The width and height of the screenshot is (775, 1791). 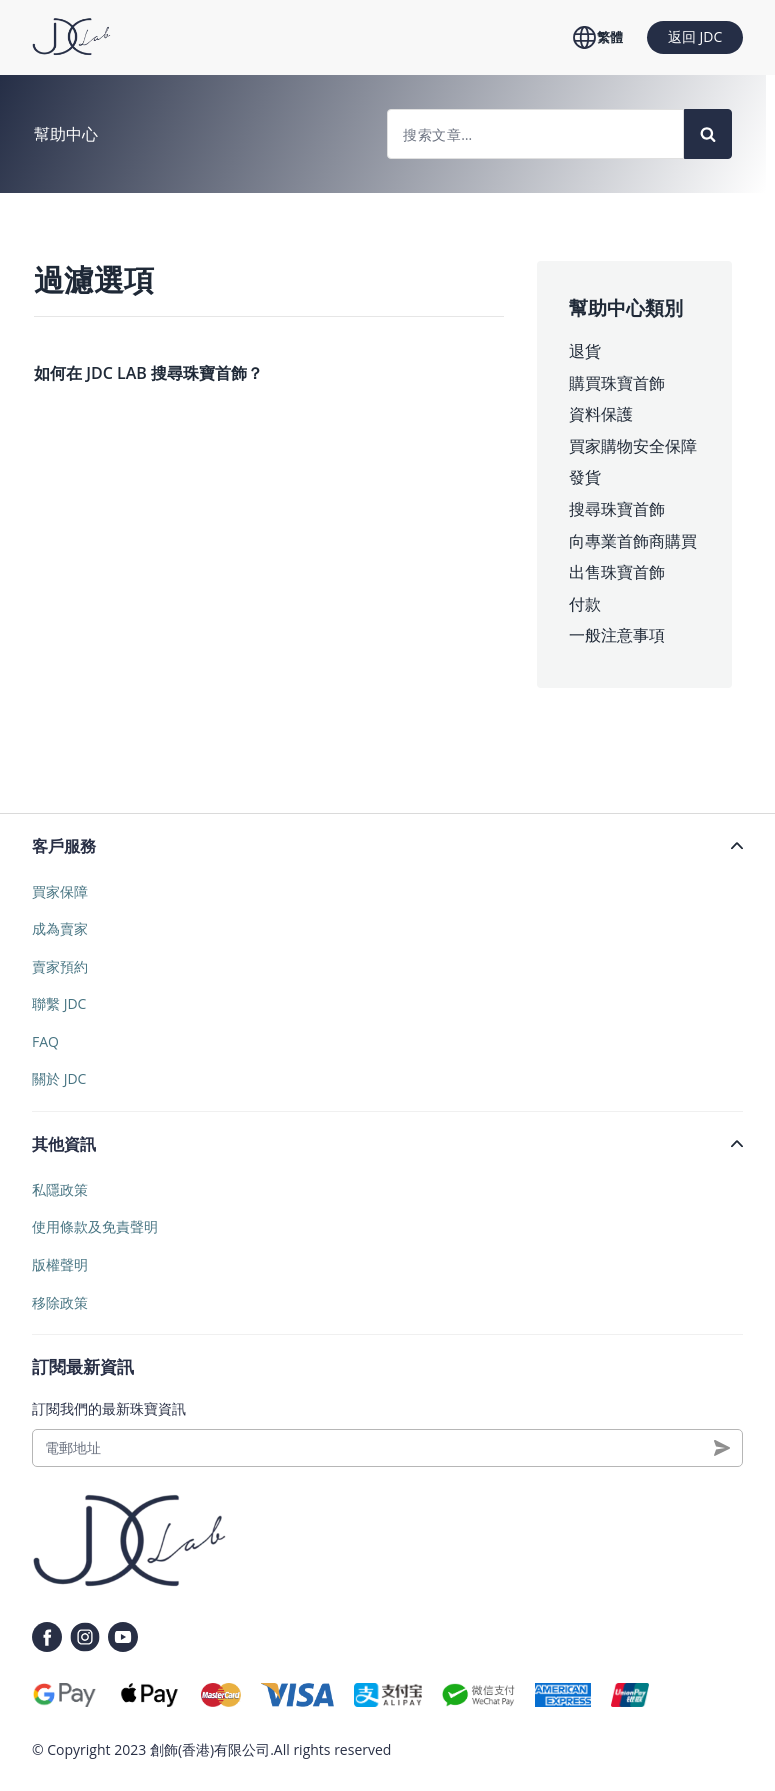 What do you see at coordinates (585, 351) in the screenshot?
I see `退貨` at bounding box center [585, 351].